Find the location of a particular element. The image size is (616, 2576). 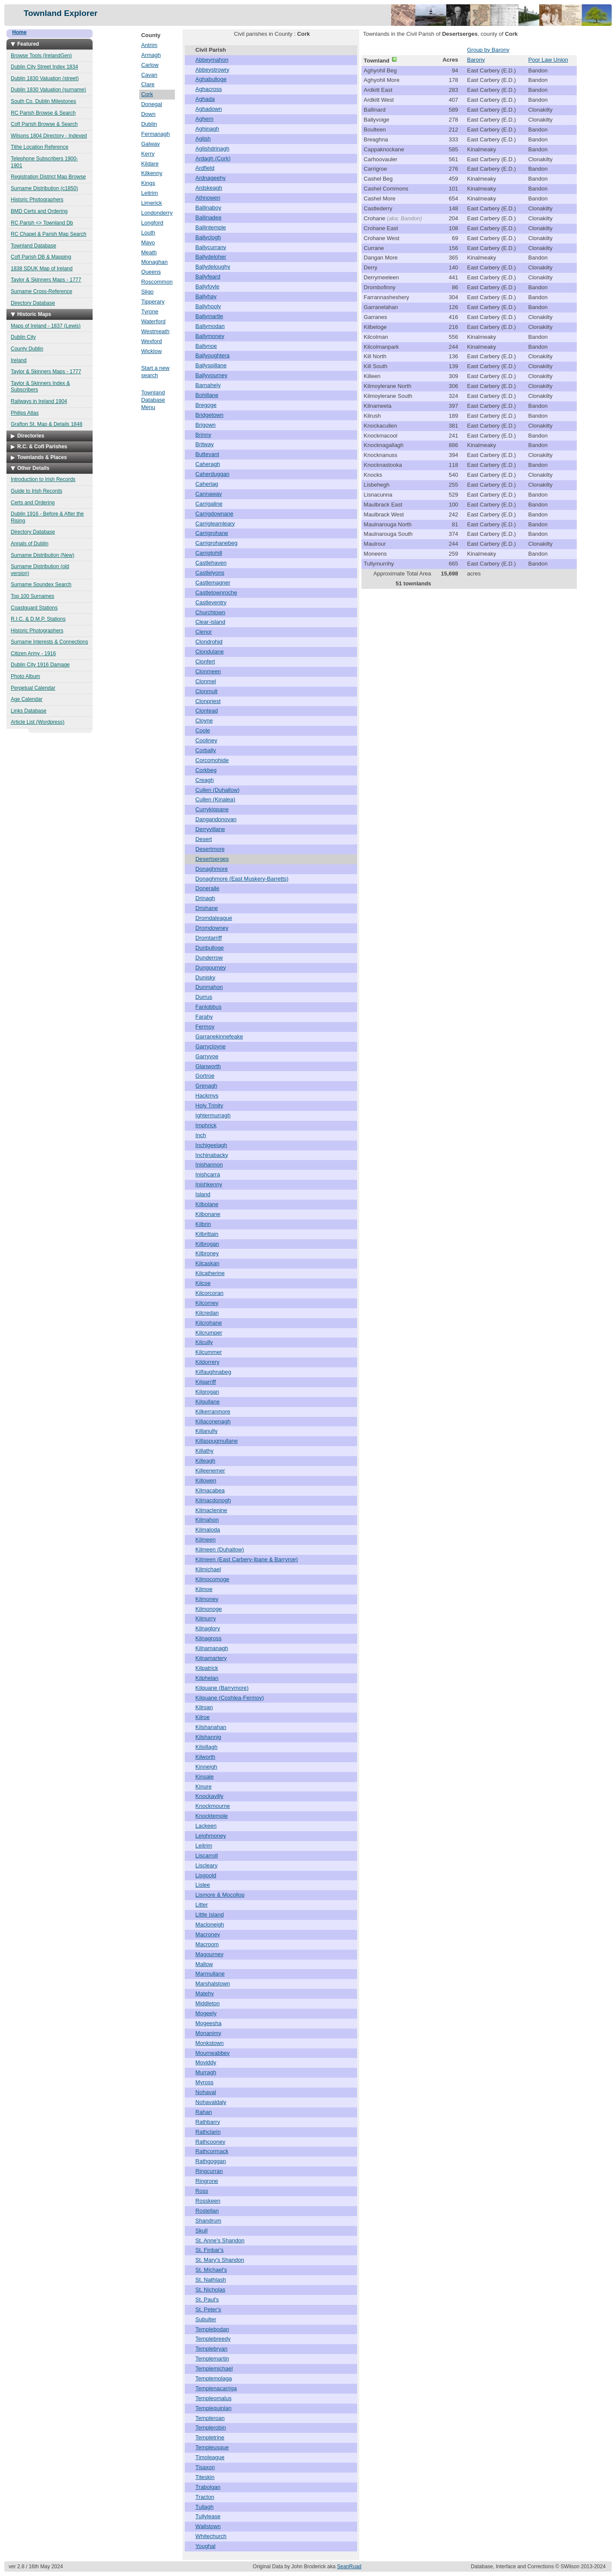

Bridgetown is located at coordinates (210, 415).